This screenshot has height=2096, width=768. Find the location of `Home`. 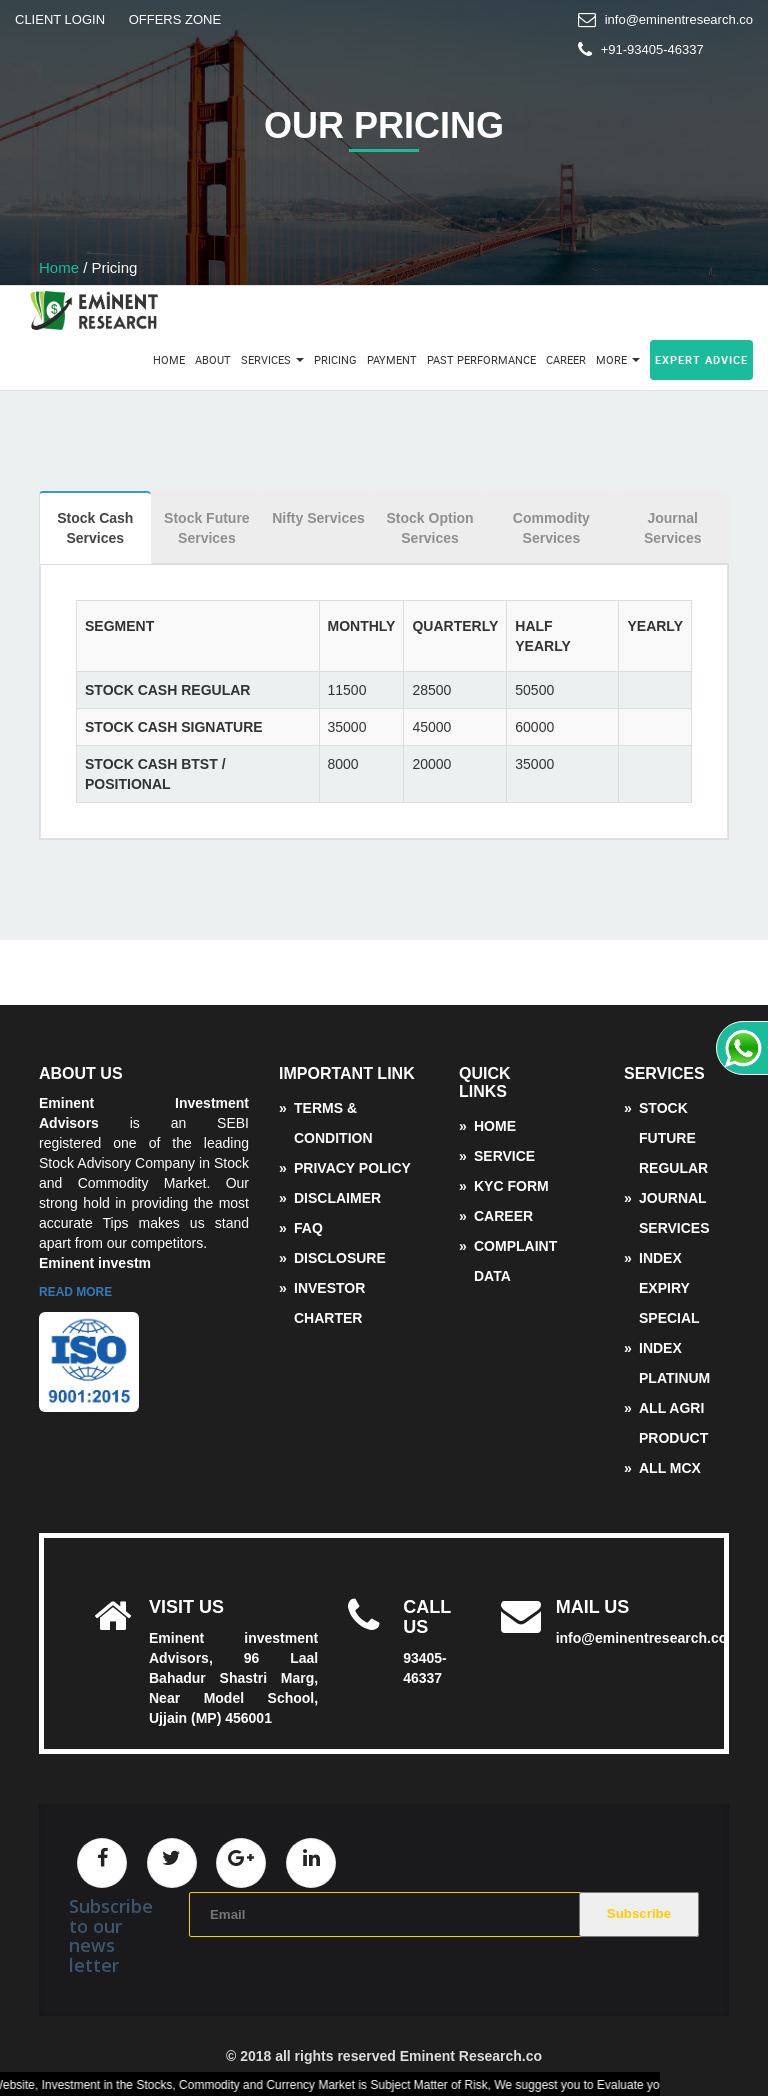

Home is located at coordinates (59, 267).